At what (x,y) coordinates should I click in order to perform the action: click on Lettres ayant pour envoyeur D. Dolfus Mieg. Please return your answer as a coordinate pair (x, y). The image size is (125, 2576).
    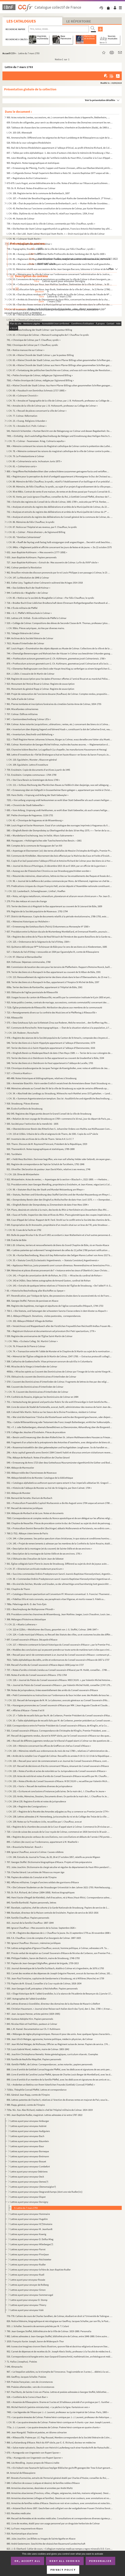
    Looking at the image, I should click on (31, 2239).